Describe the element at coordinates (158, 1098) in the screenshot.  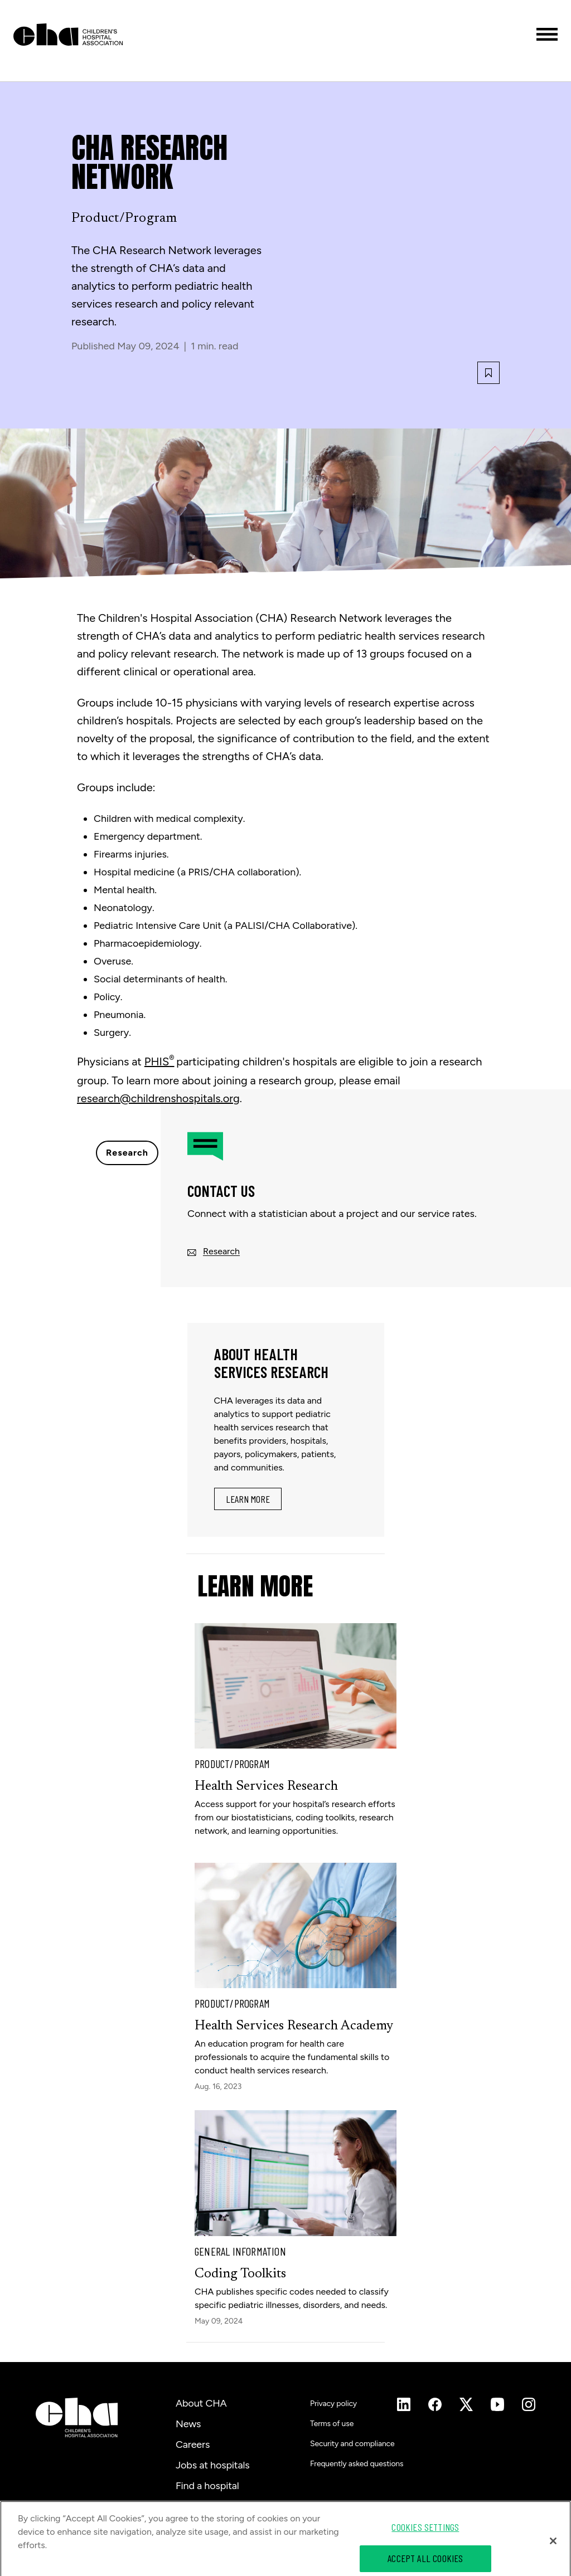
I see `research@childrenshospitals.org` at that location.